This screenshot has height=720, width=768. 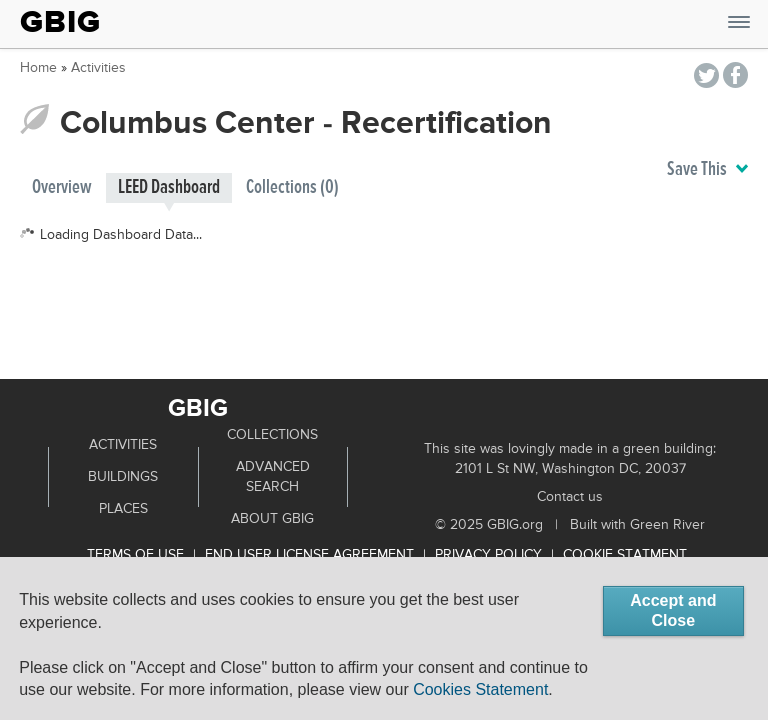 What do you see at coordinates (62, 187) in the screenshot?
I see `Overview` at bounding box center [62, 187].